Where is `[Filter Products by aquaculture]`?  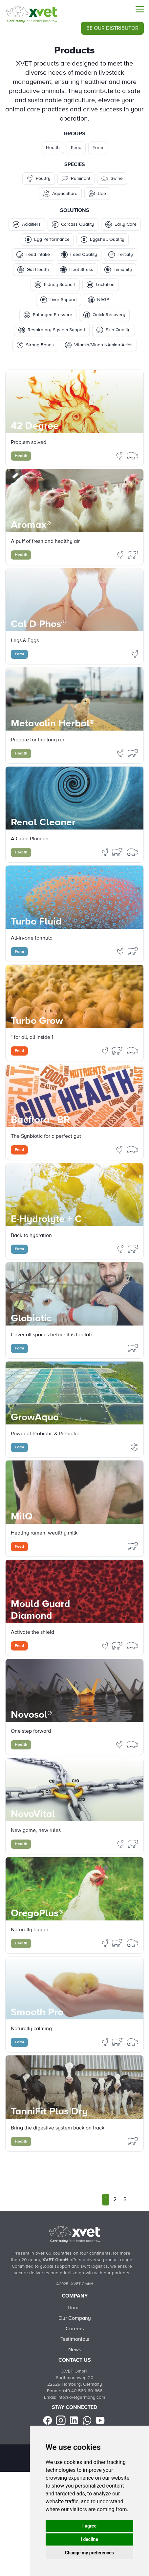 [Filter Products by aquaculture] is located at coordinates (134, 1446).